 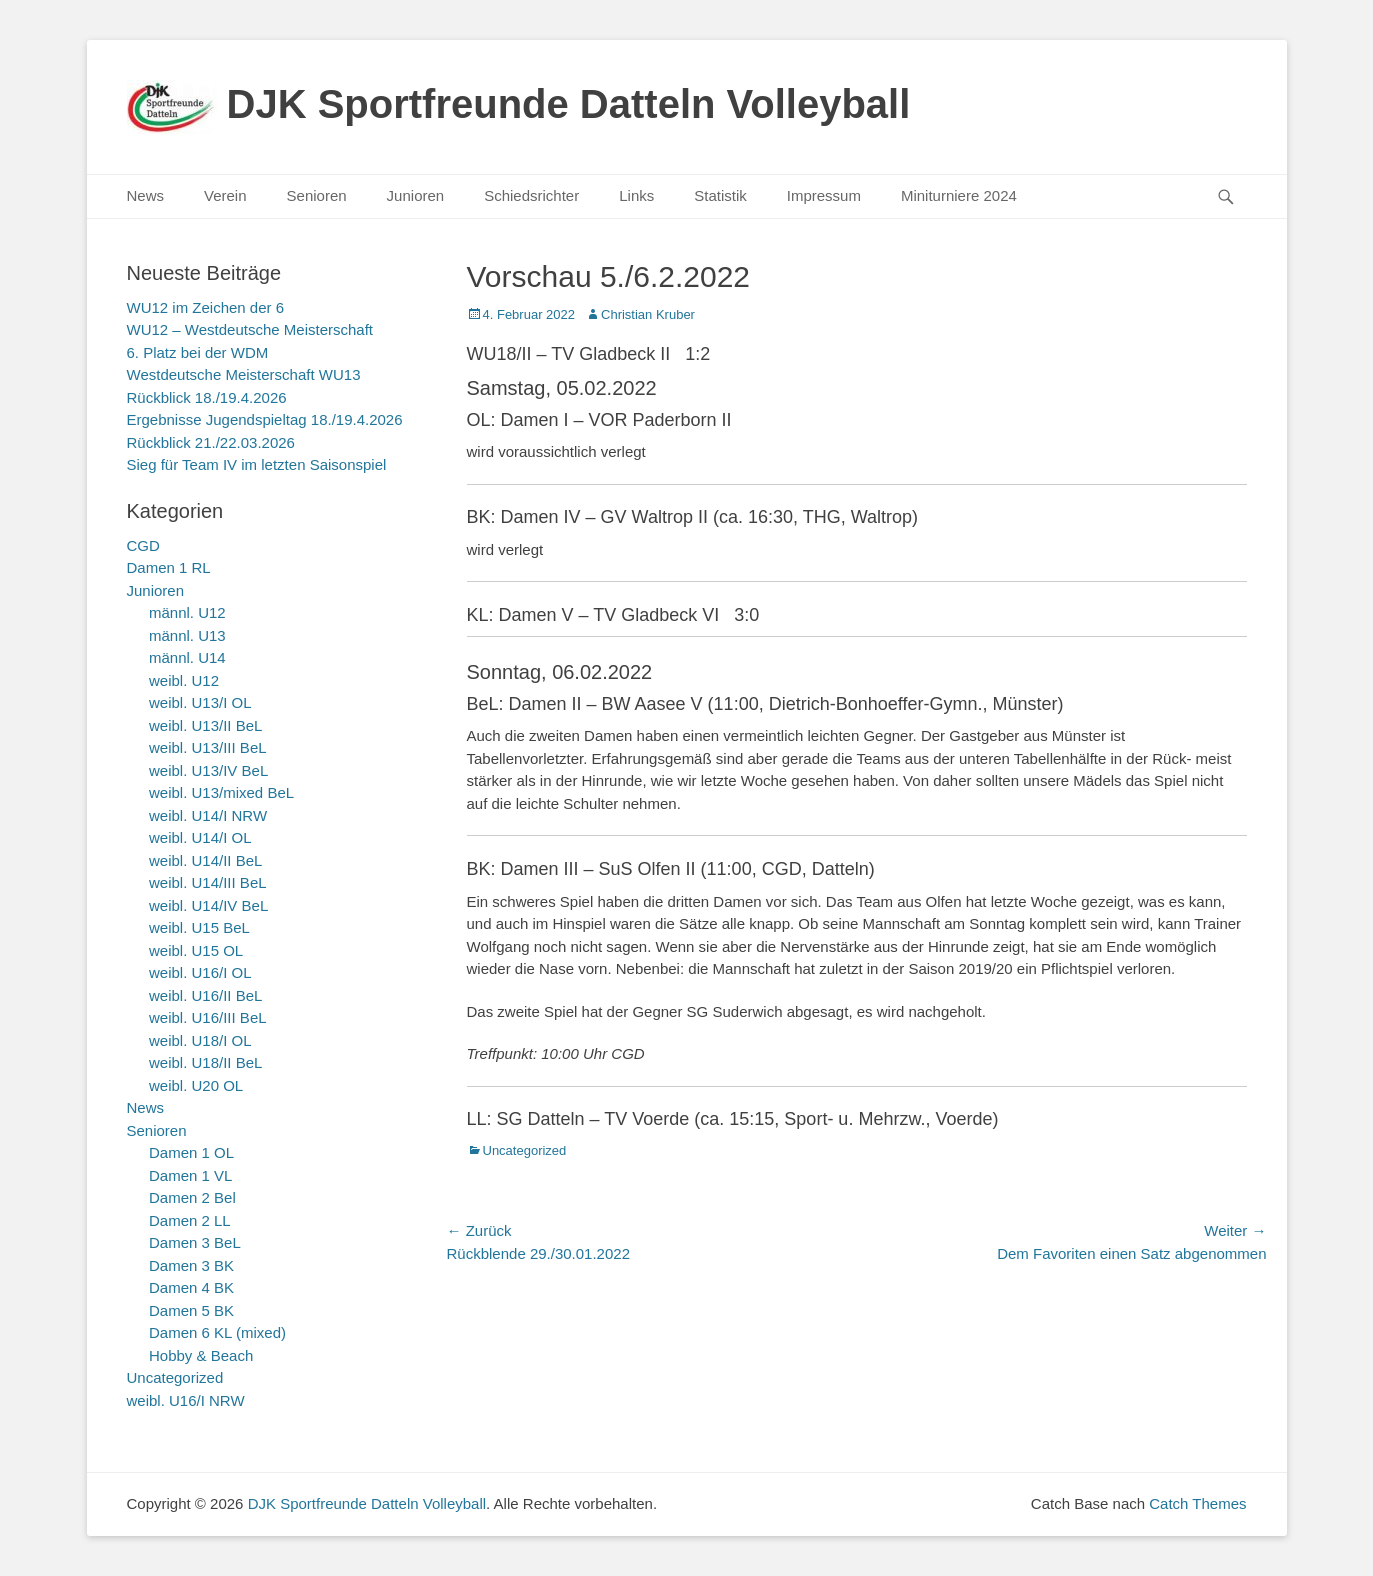 What do you see at coordinates (250, 329) in the screenshot?
I see `WU12 – Westdeutsche Meisterschaft` at bounding box center [250, 329].